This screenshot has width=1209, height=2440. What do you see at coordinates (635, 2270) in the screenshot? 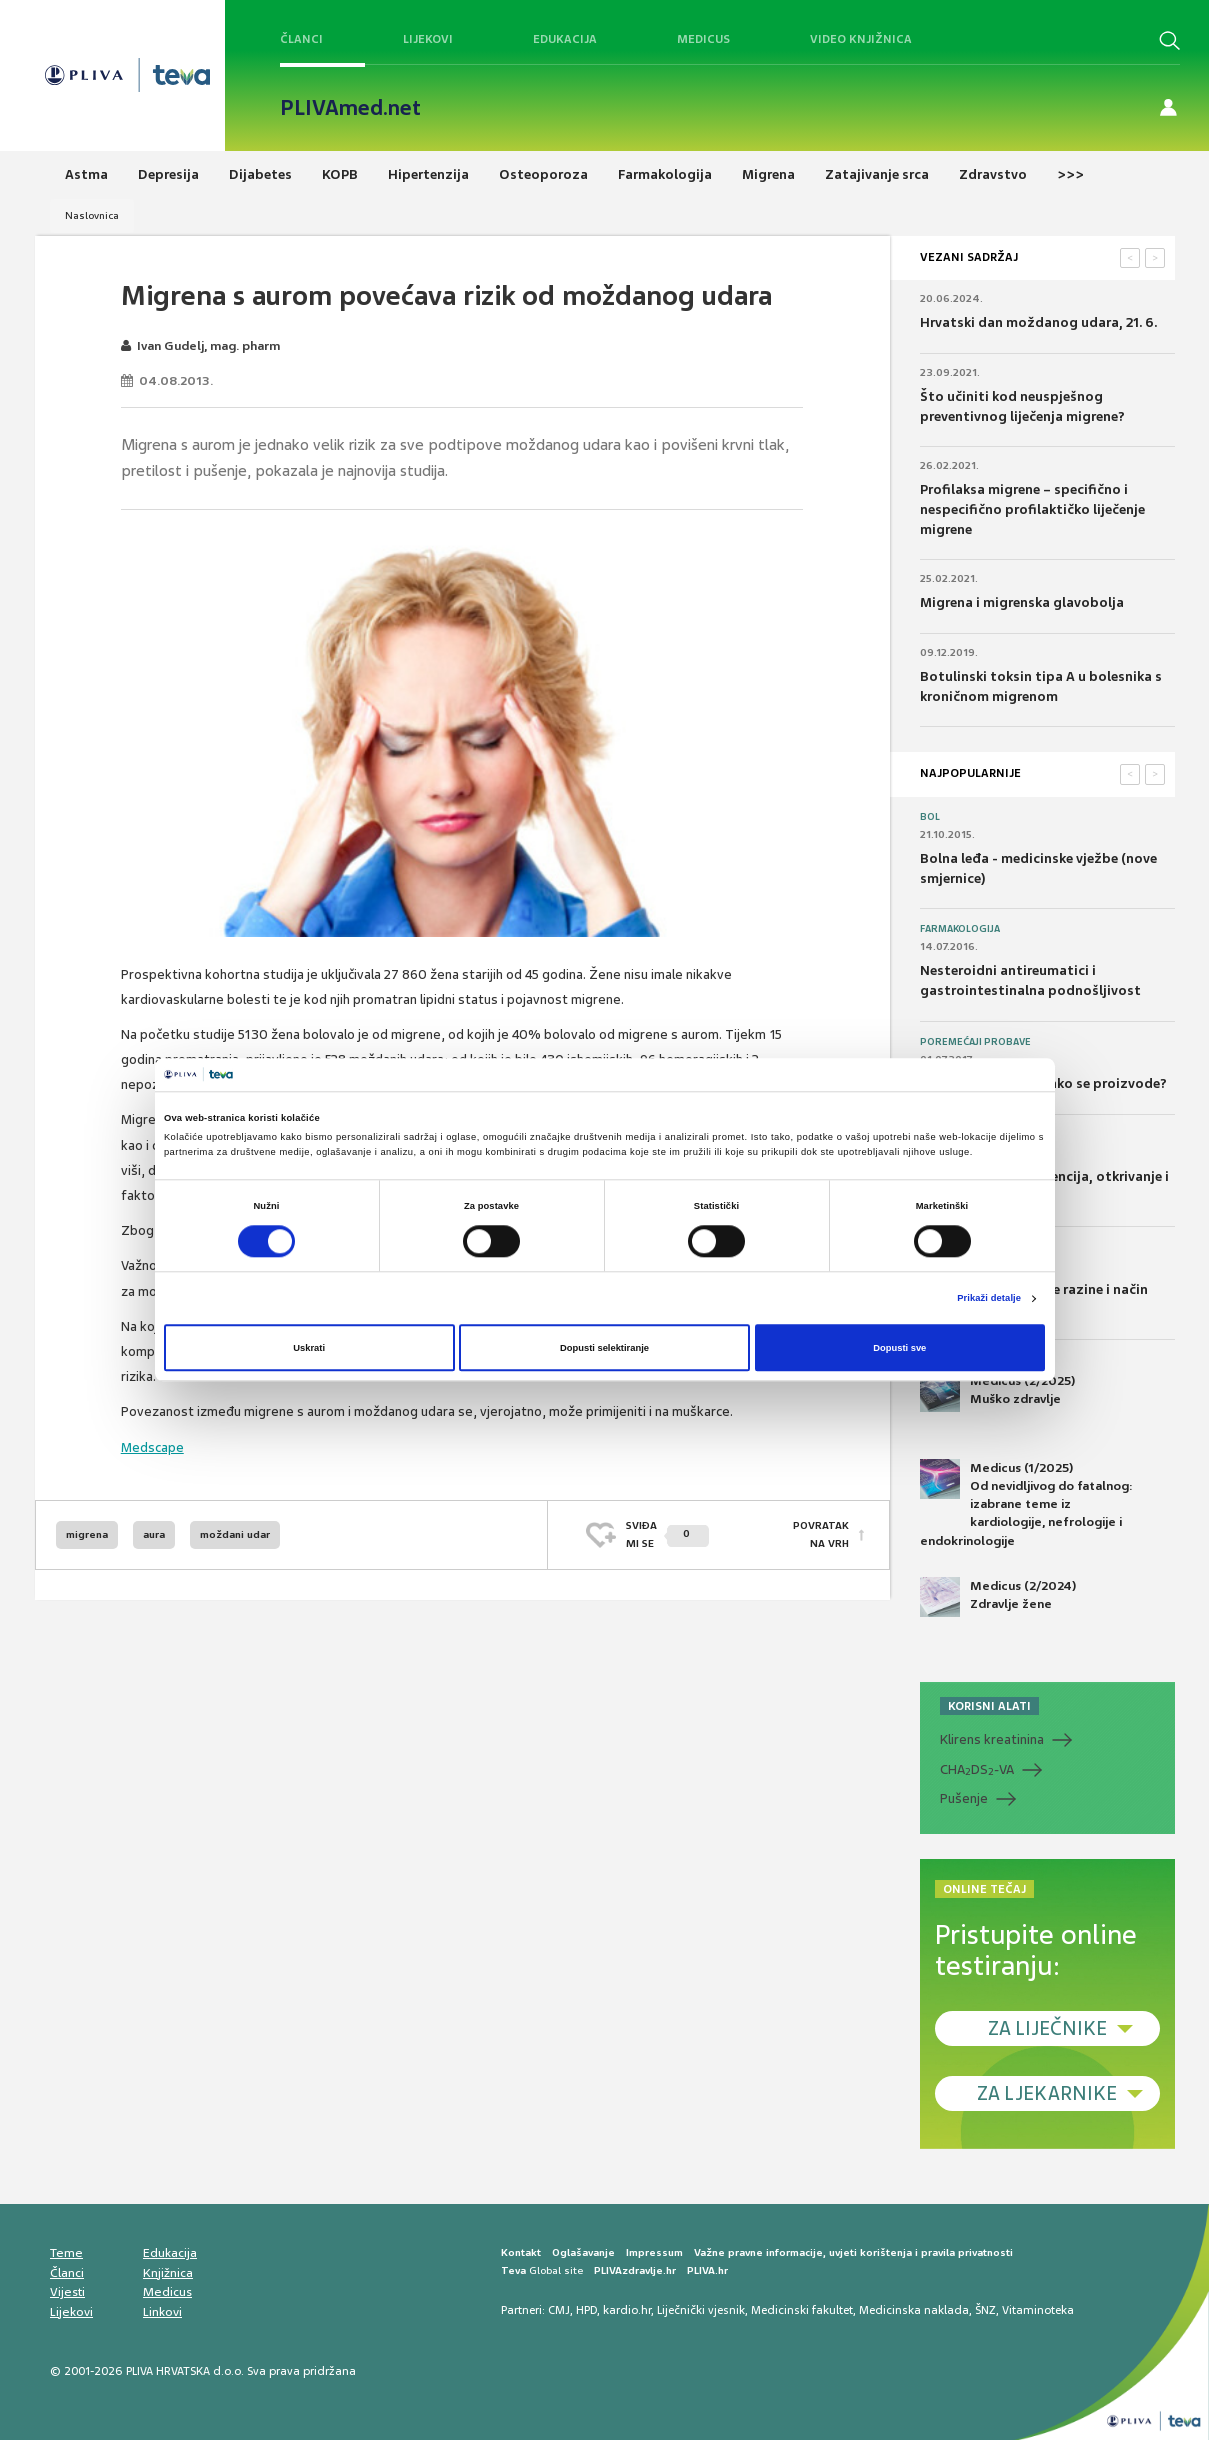
I see `PLIVAzdravlje.hr` at bounding box center [635, 2270].